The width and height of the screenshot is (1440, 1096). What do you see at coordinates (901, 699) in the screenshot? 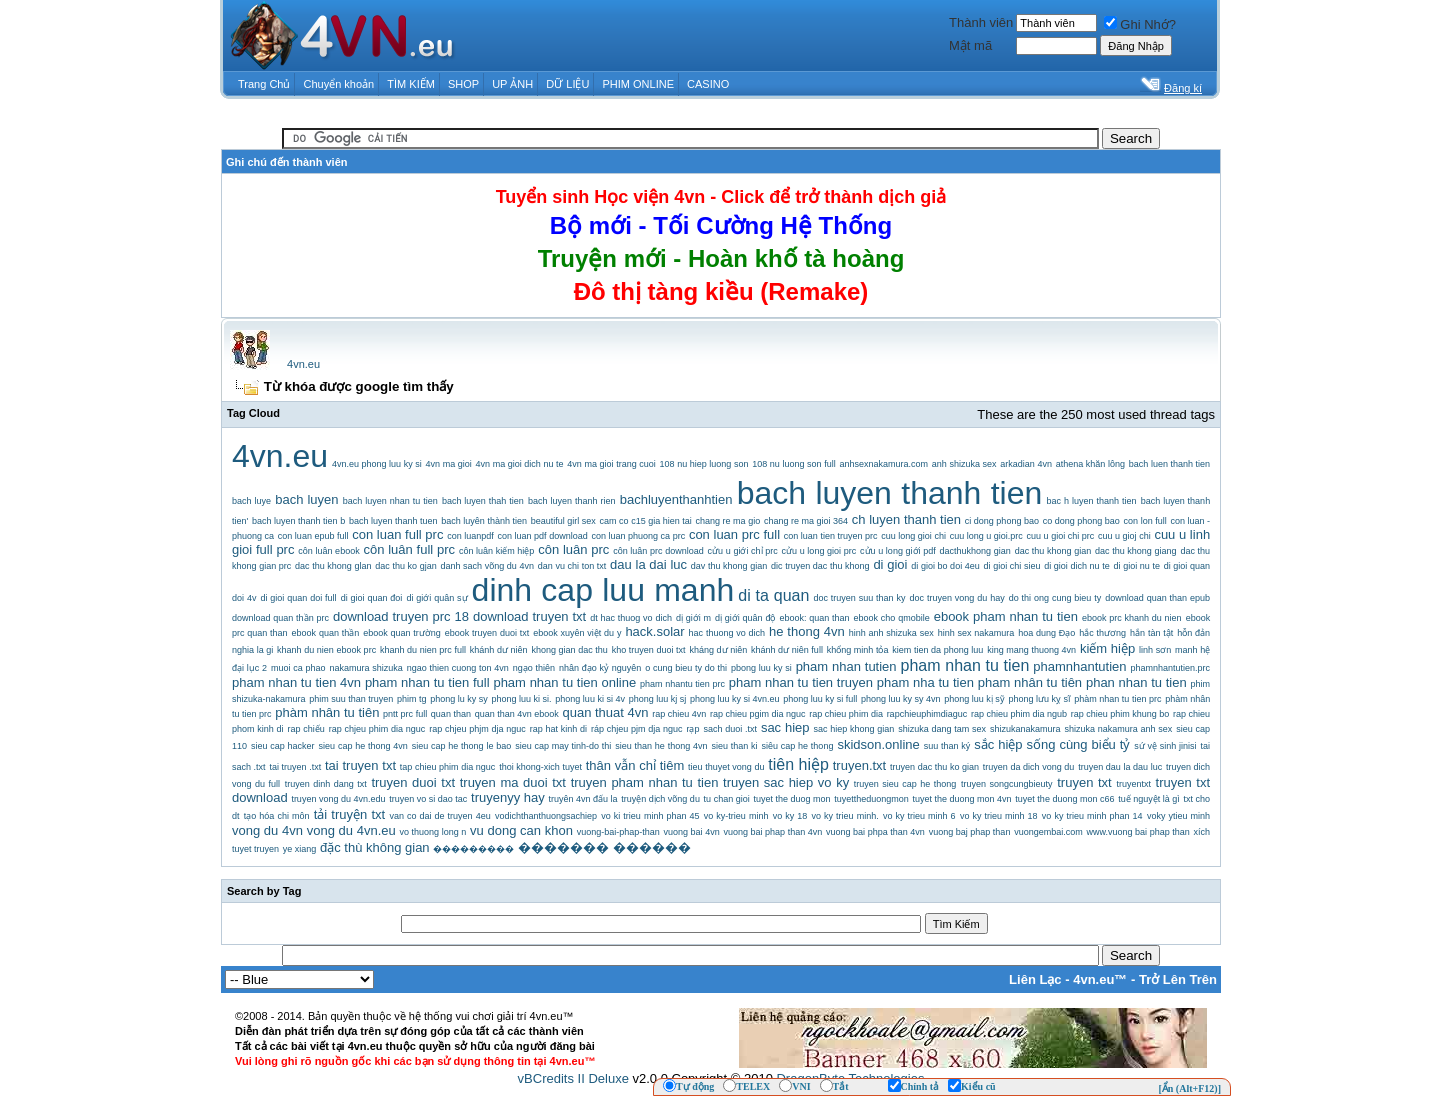
I see `phong luu ky sy 4vn` at bounding box center [901, 699].